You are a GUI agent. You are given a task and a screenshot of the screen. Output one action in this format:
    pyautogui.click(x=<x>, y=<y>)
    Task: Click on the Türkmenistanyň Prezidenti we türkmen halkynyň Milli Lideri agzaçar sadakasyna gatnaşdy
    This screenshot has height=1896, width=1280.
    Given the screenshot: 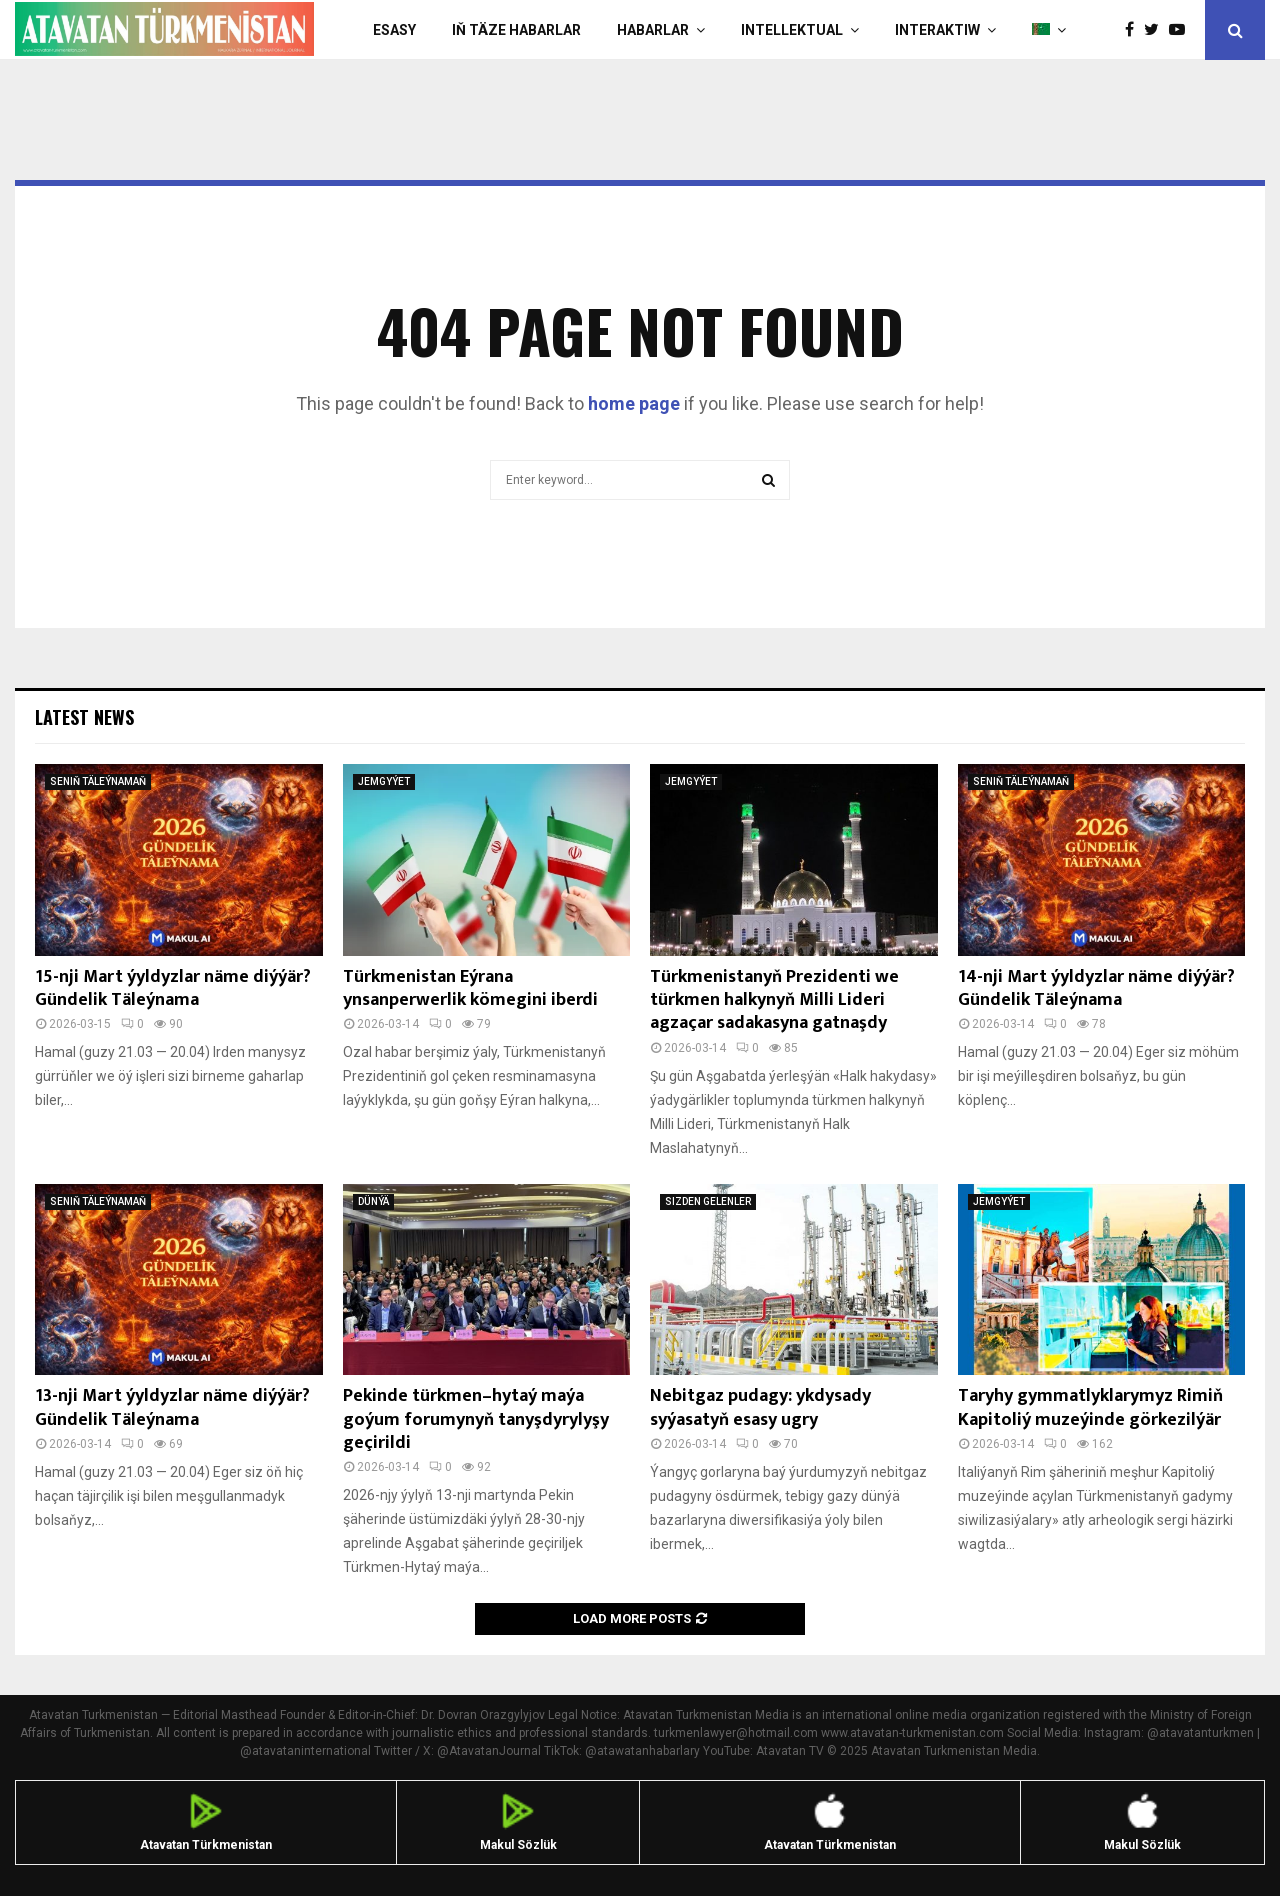 What is the action you would take?
    pyautogui.click(x=774, y=1000)
    